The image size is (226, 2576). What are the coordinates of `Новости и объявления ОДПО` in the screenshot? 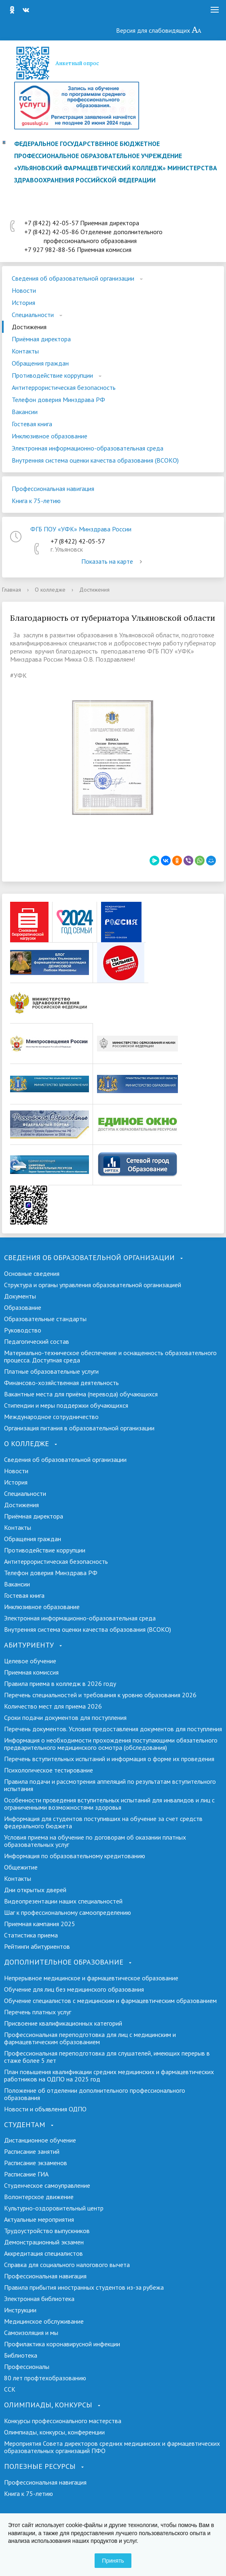 It's located at (45, 2109).